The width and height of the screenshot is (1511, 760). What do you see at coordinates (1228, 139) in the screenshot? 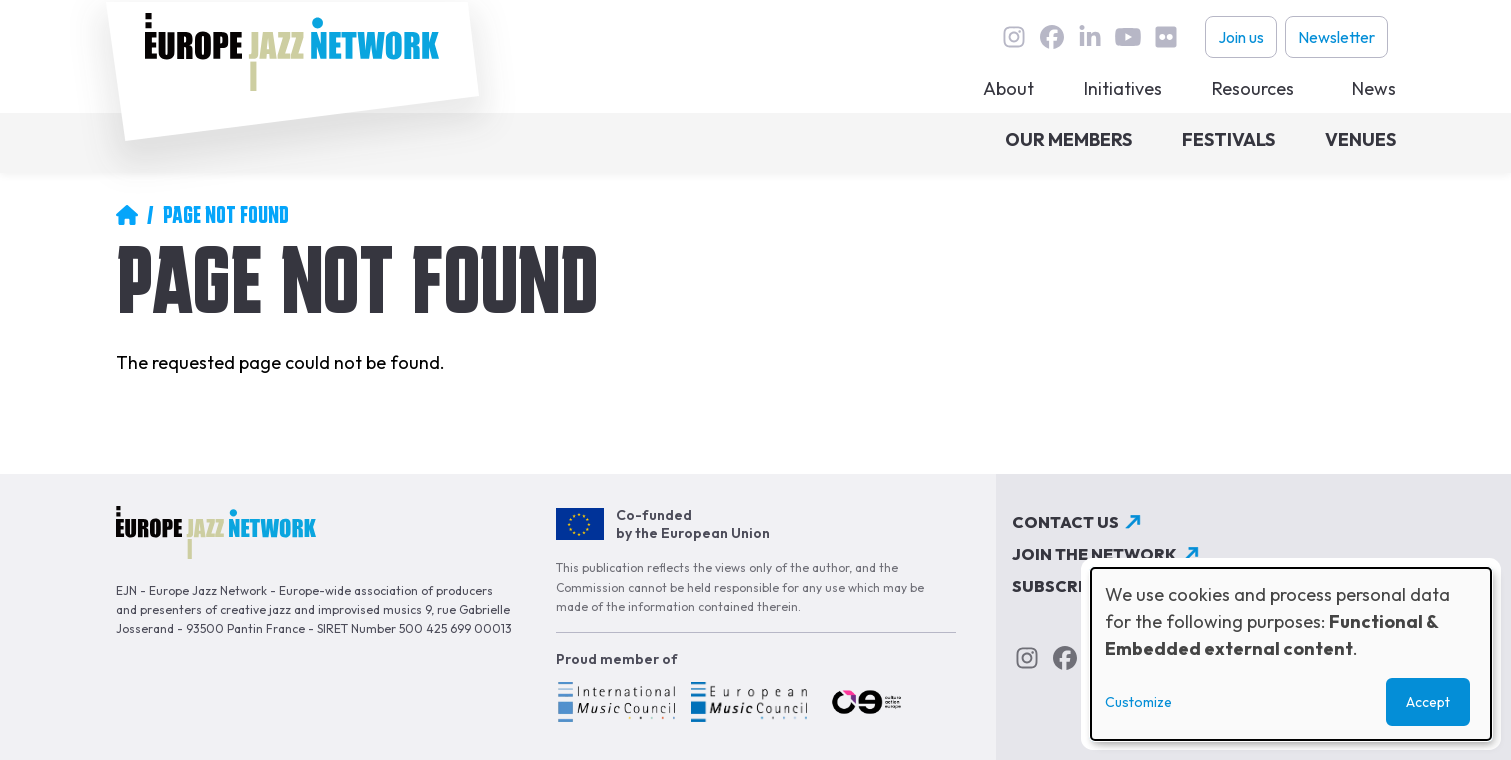
I see `Festivals` at bounding box center [1228, 139].